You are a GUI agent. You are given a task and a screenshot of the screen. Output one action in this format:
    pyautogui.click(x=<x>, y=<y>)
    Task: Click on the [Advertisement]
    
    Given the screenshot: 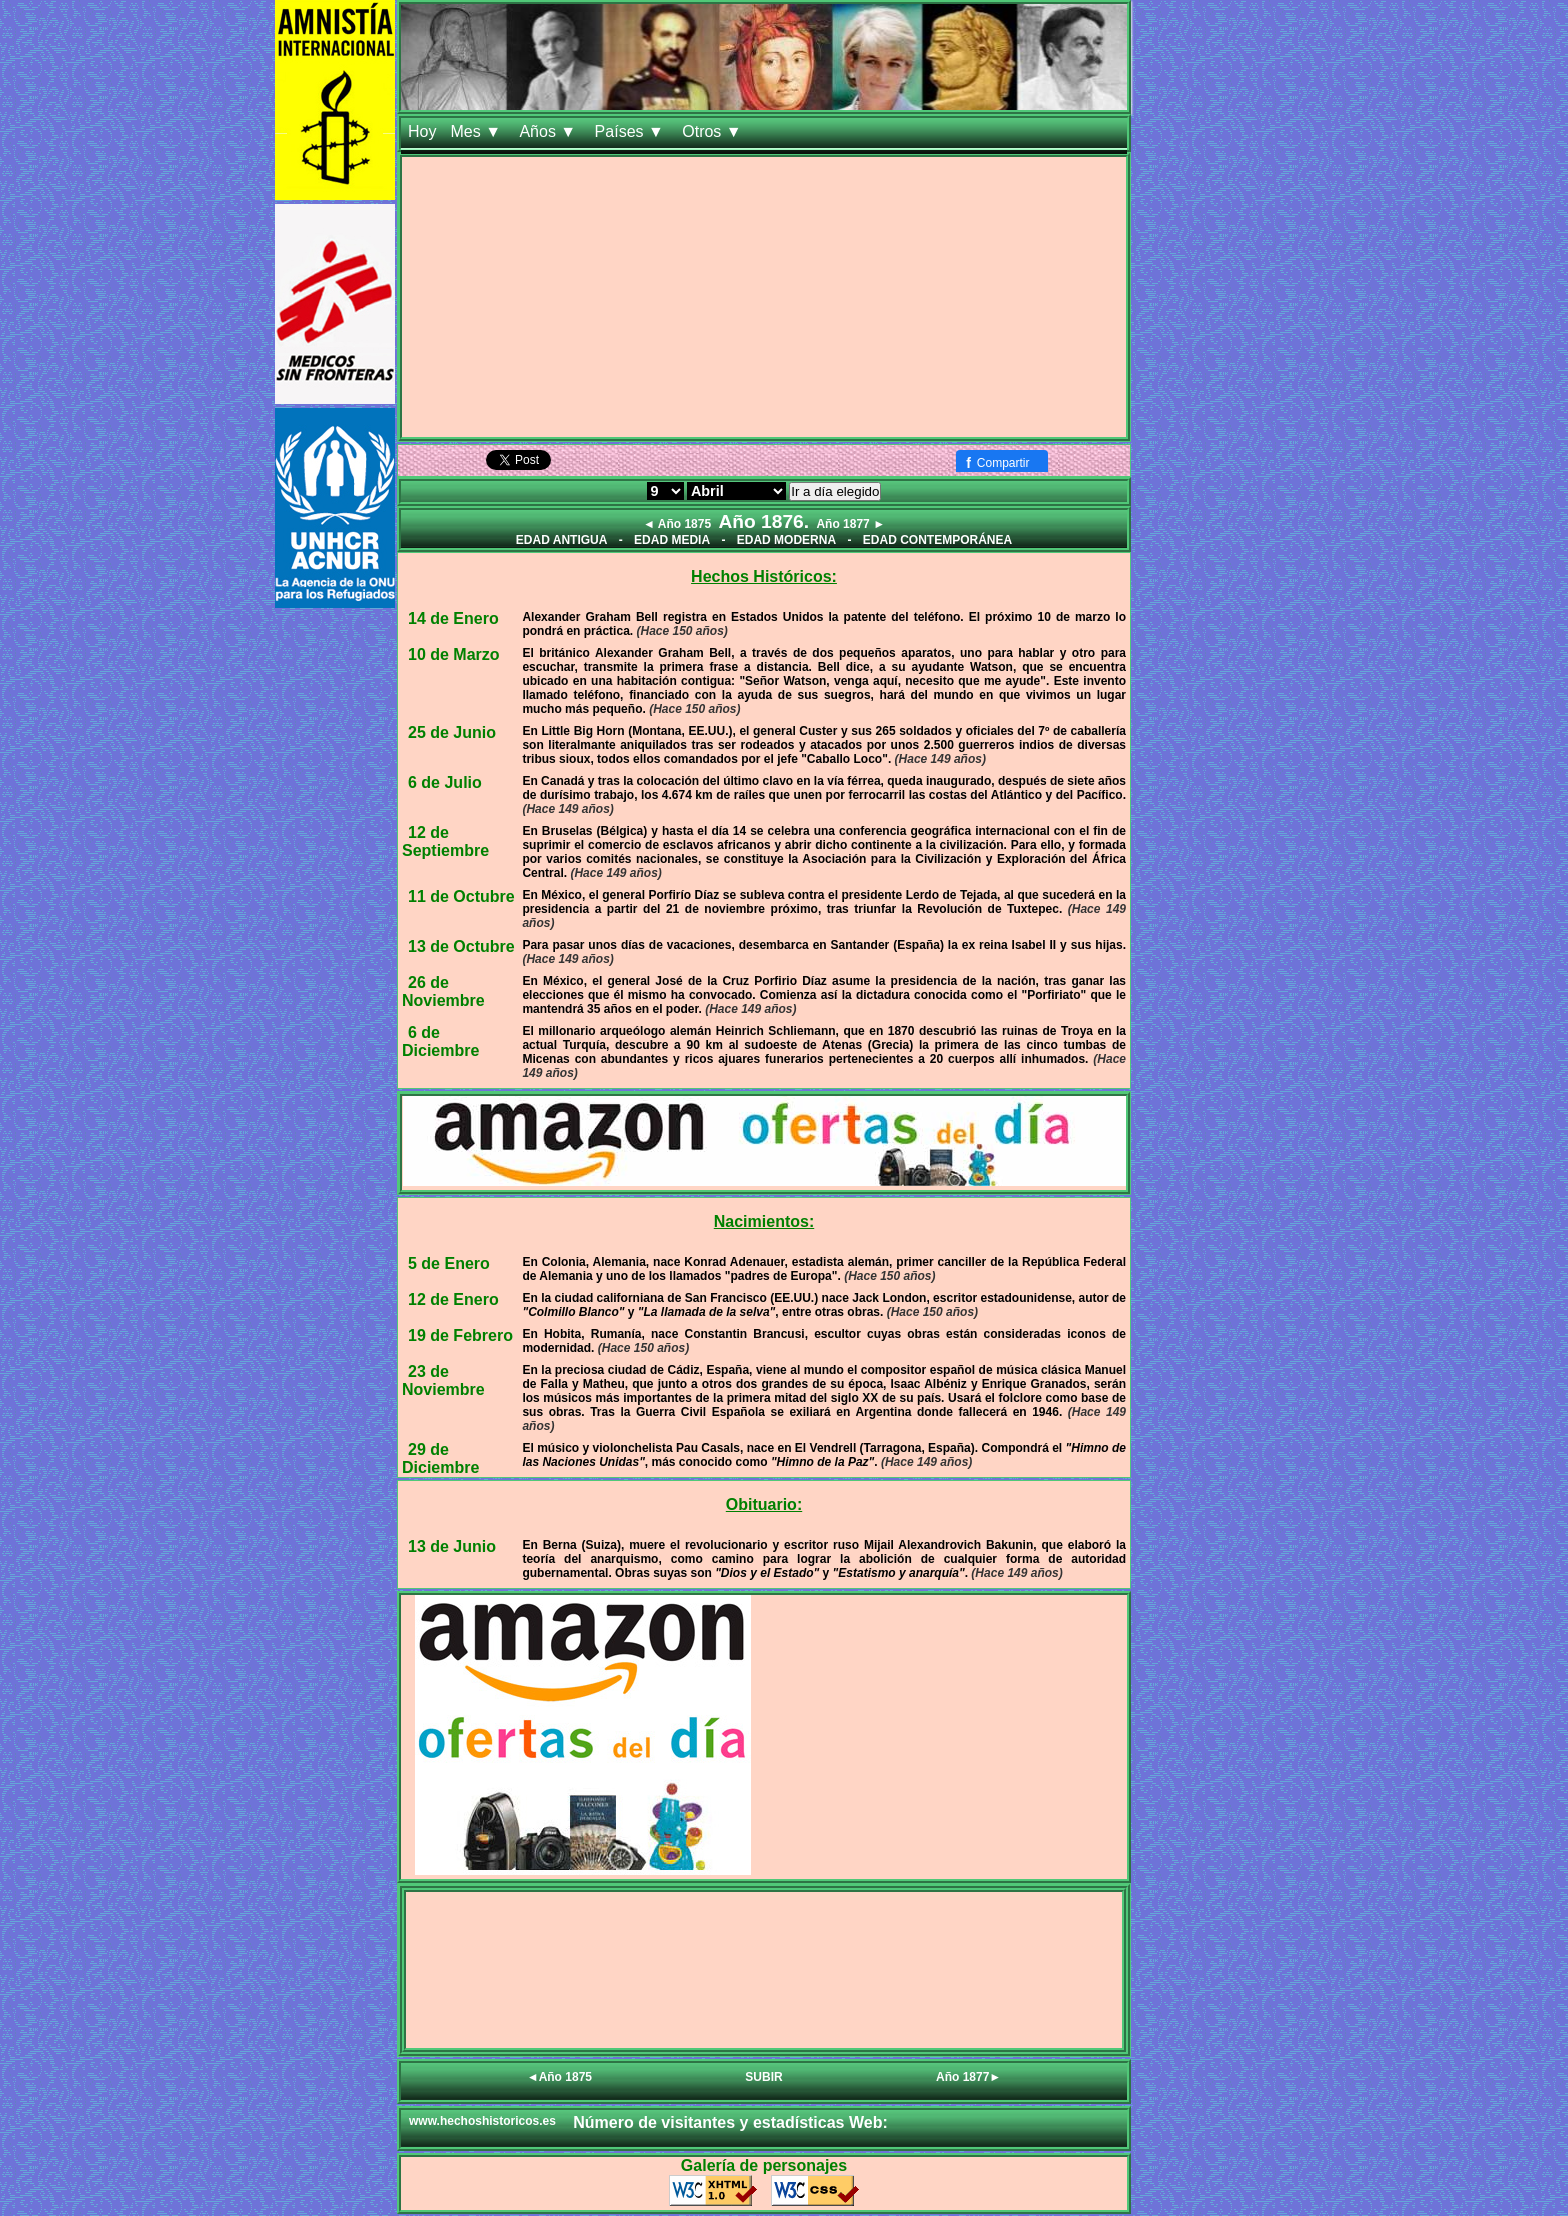 What is the action you would take?
    pyautogui.click(x=764, y=297)
    